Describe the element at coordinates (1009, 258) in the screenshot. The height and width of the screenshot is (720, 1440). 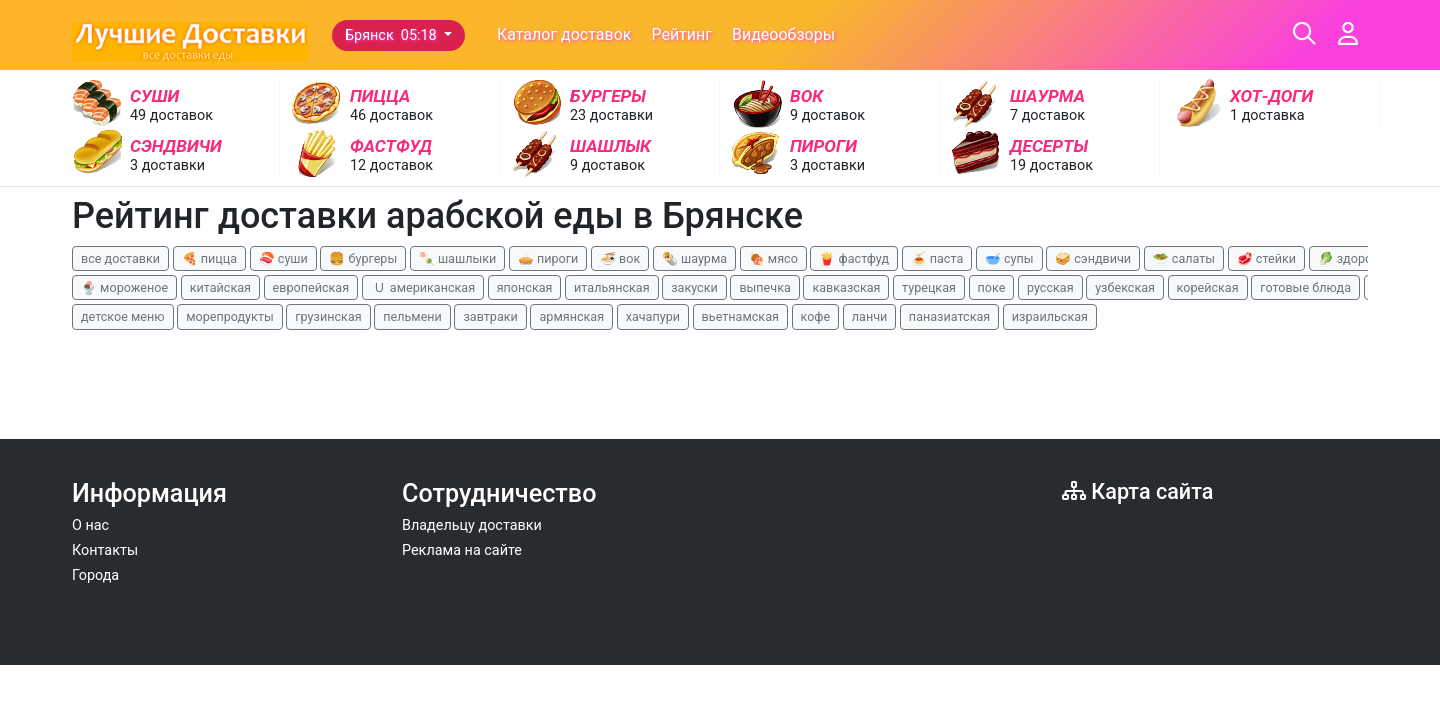
I see `🥣 супы` at that location.